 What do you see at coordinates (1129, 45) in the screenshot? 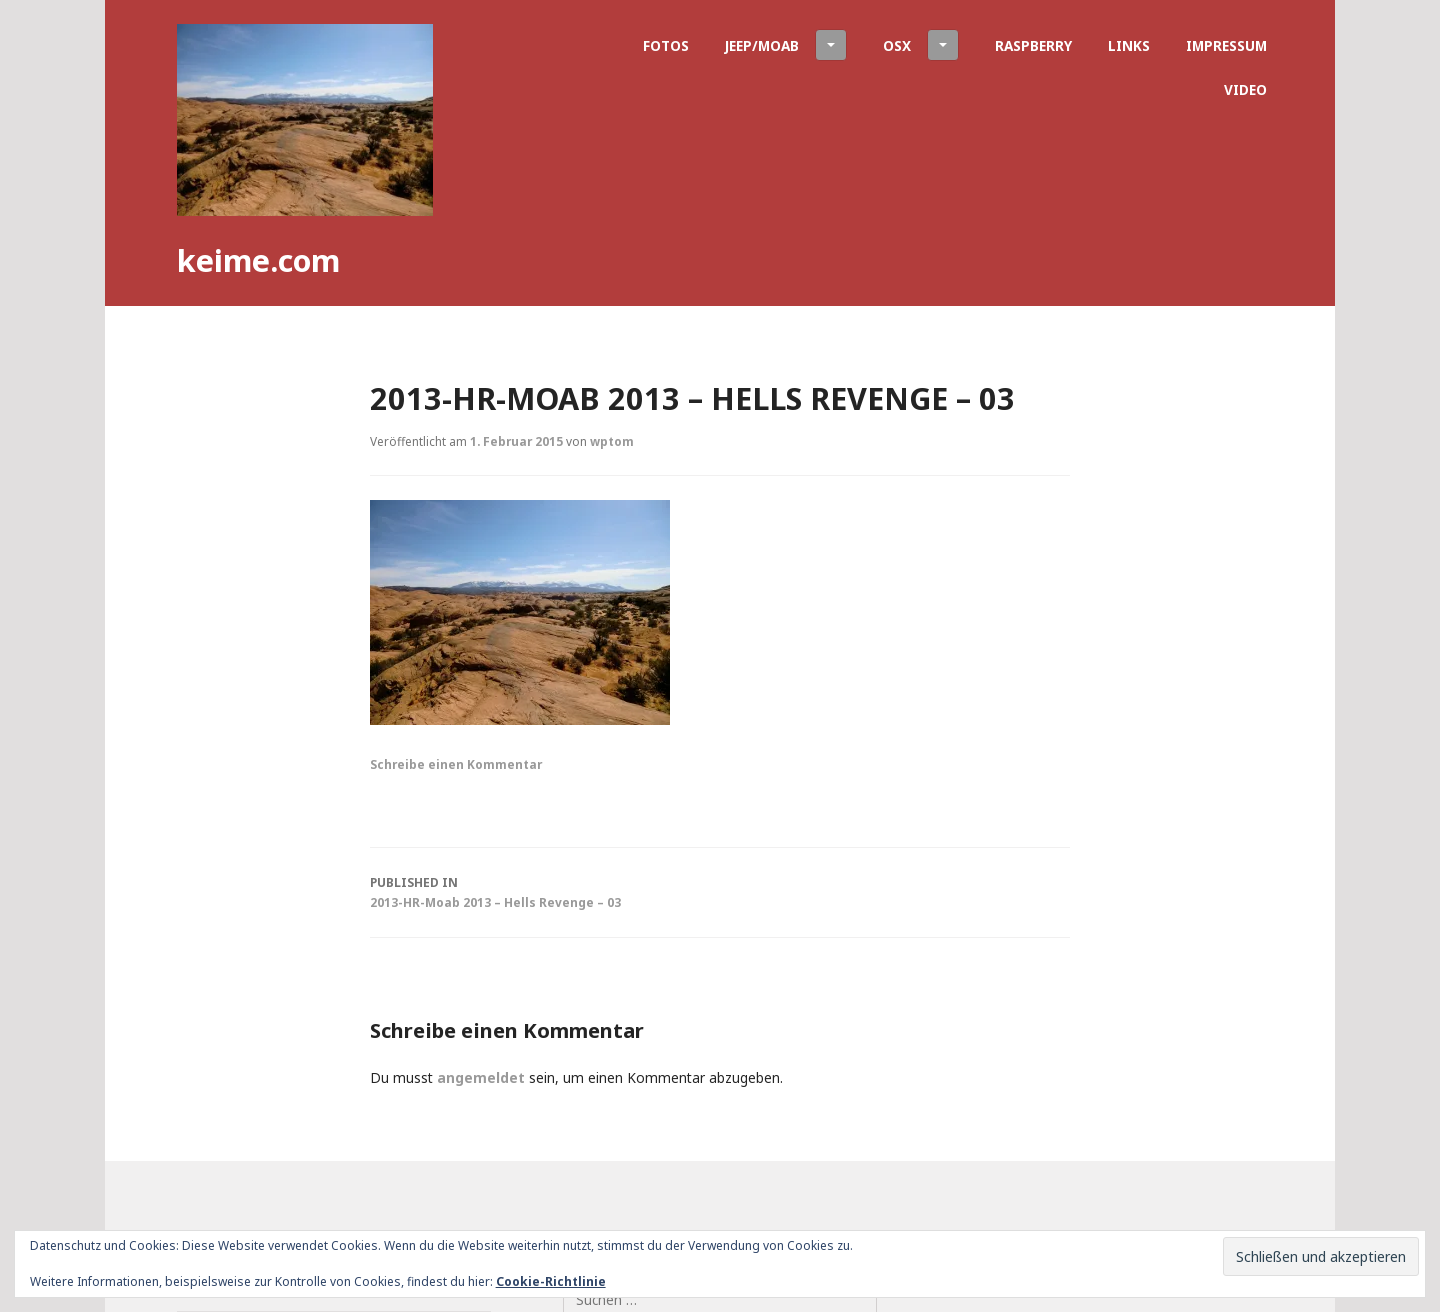
I see `Links` at bounding box center [1129, 45].